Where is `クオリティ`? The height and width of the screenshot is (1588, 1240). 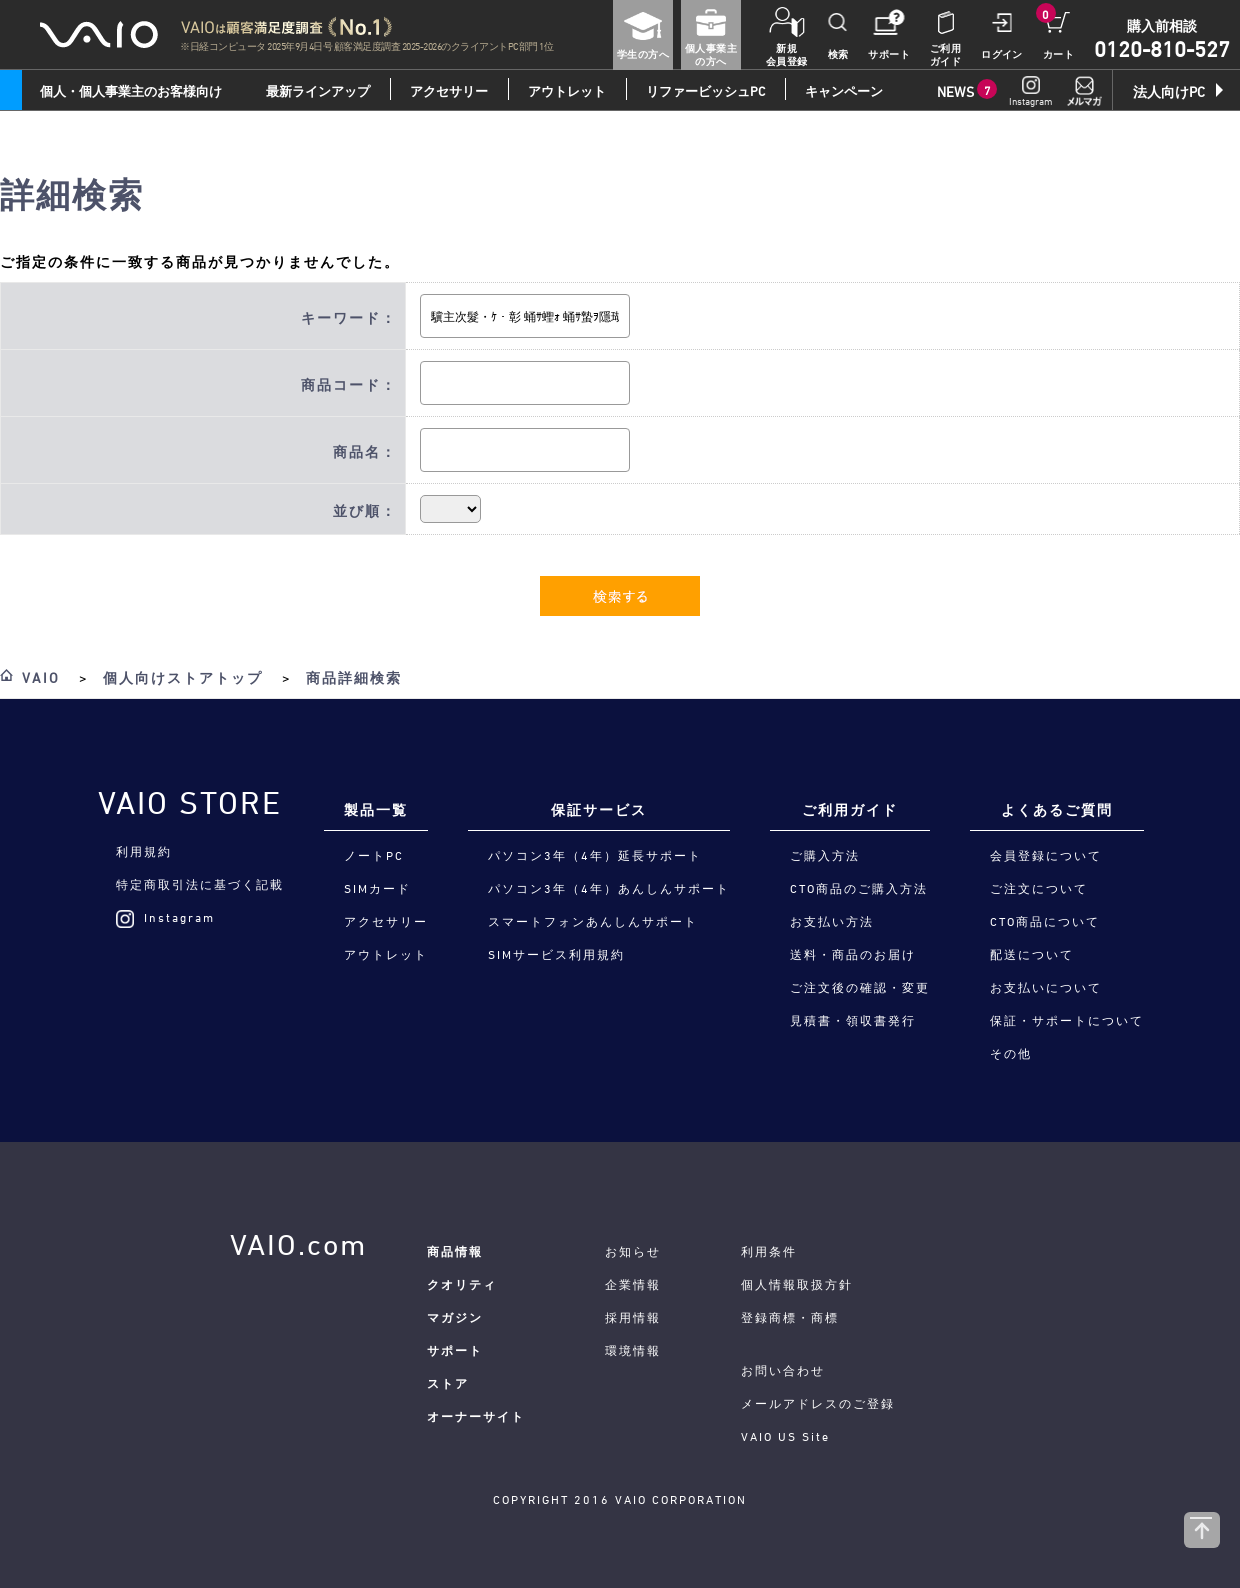 クオリティ is located at coordinates (462, 1284).